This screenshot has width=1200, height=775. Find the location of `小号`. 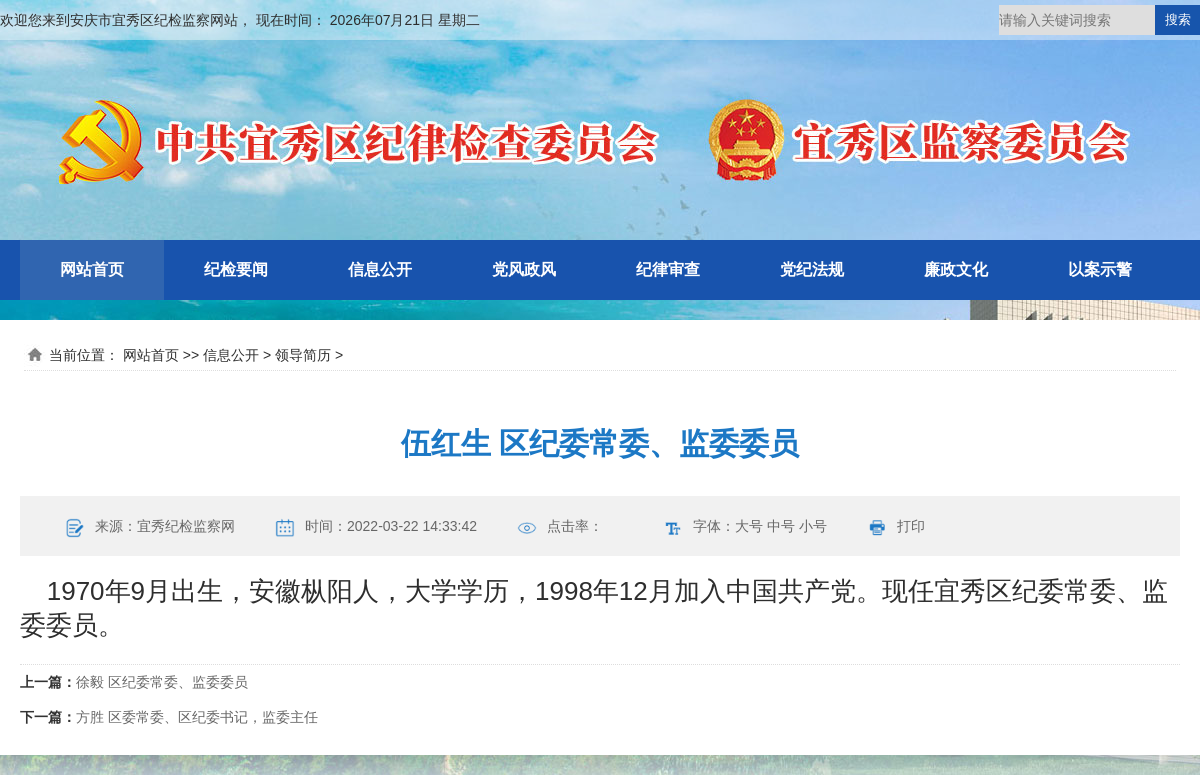

小号 is located at coordinates (813, 526).